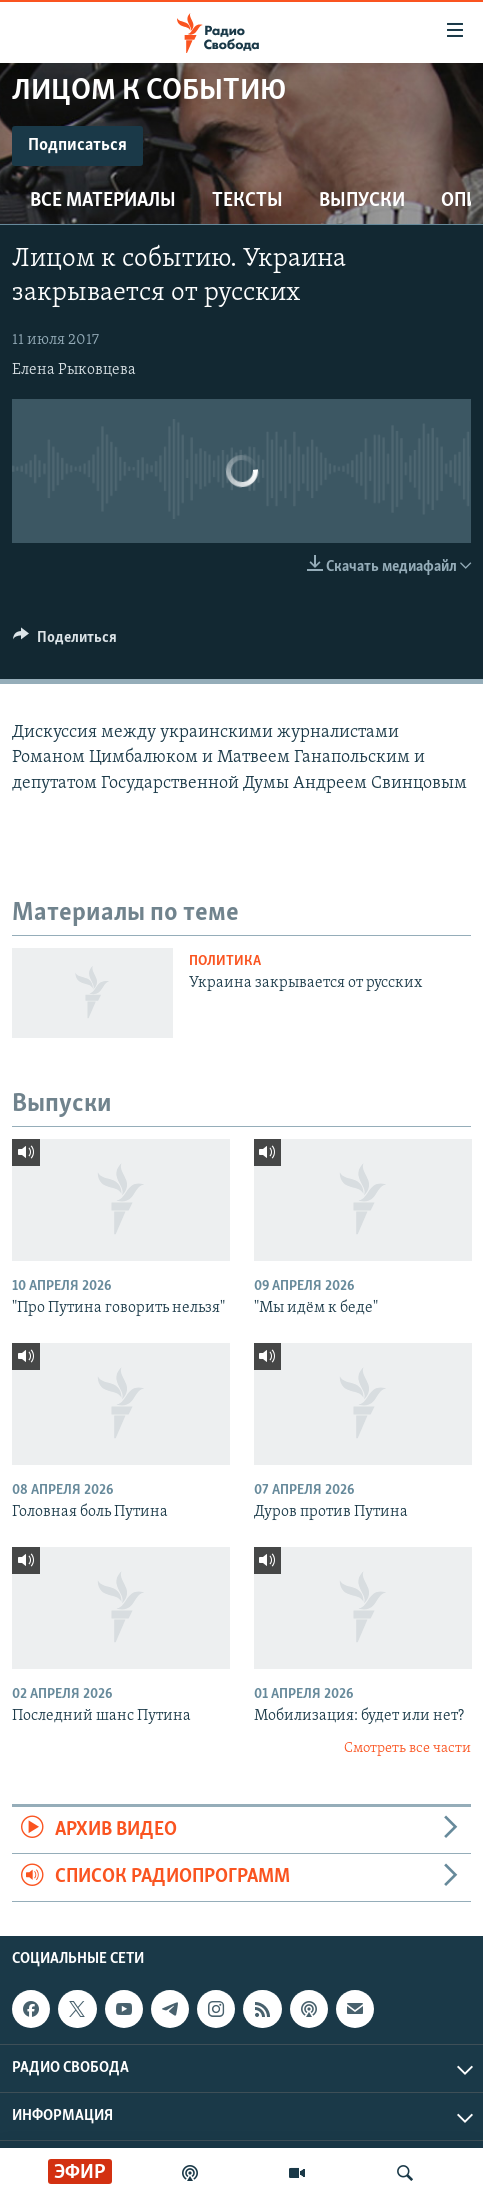 The width and height of the screenshot is (483, 2198). I want to click on Смотреть все части, so click(407, 1748).